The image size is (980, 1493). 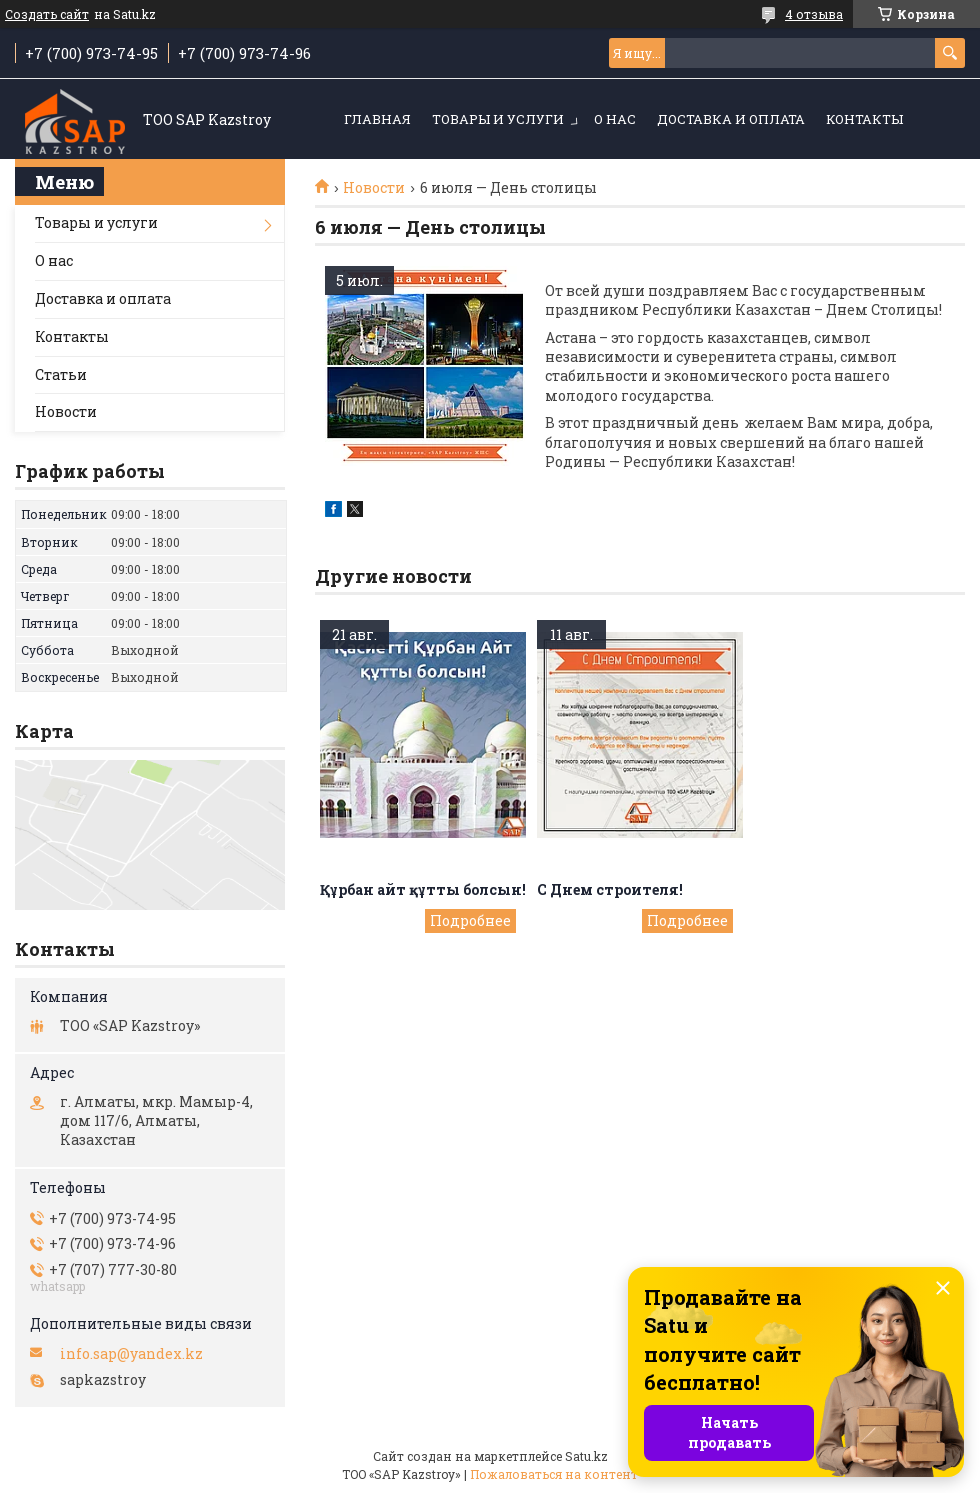 What do you see at coordinates (423, 889) in the screenshot?
I see `Құрбан айт құтты болсын!` at bounding box center [423, 889].